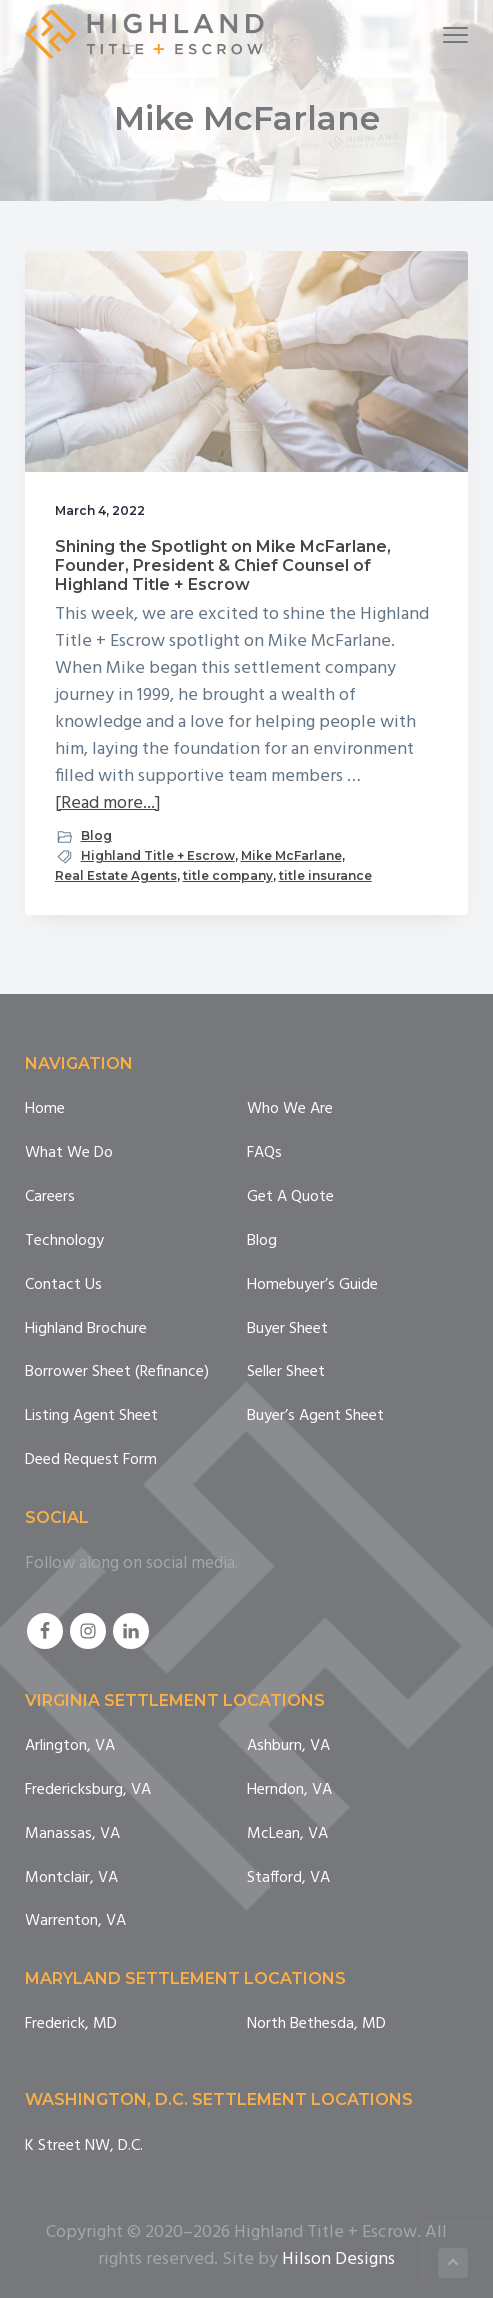  I want to click on McLean, VA, so click(287, 1834).